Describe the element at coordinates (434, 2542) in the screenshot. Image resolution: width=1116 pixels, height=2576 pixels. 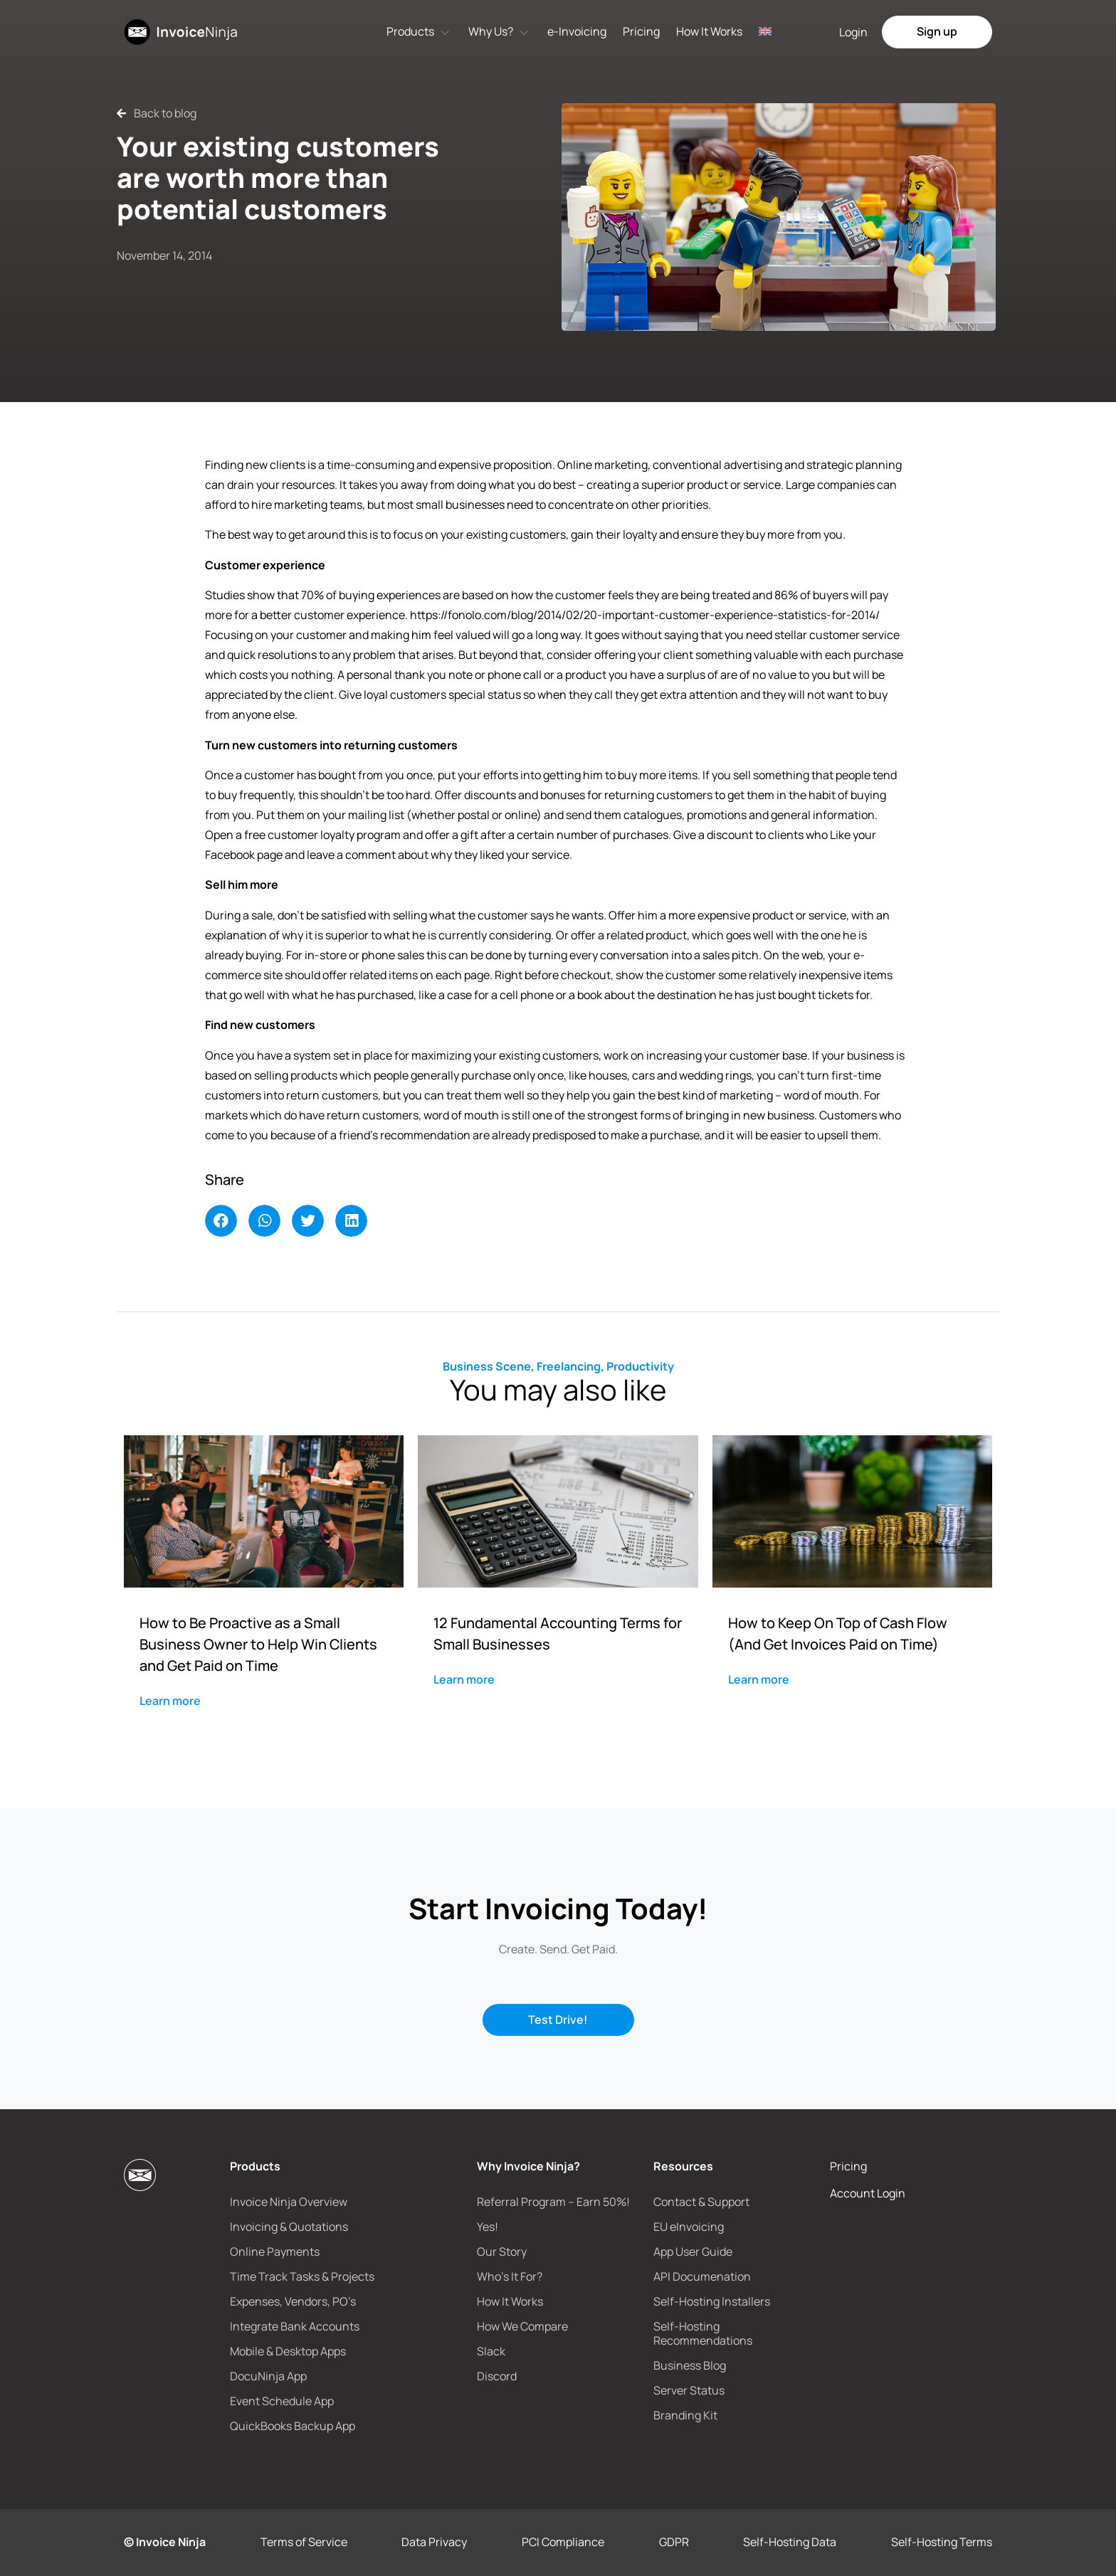
I see `Data Privacy` at that location.